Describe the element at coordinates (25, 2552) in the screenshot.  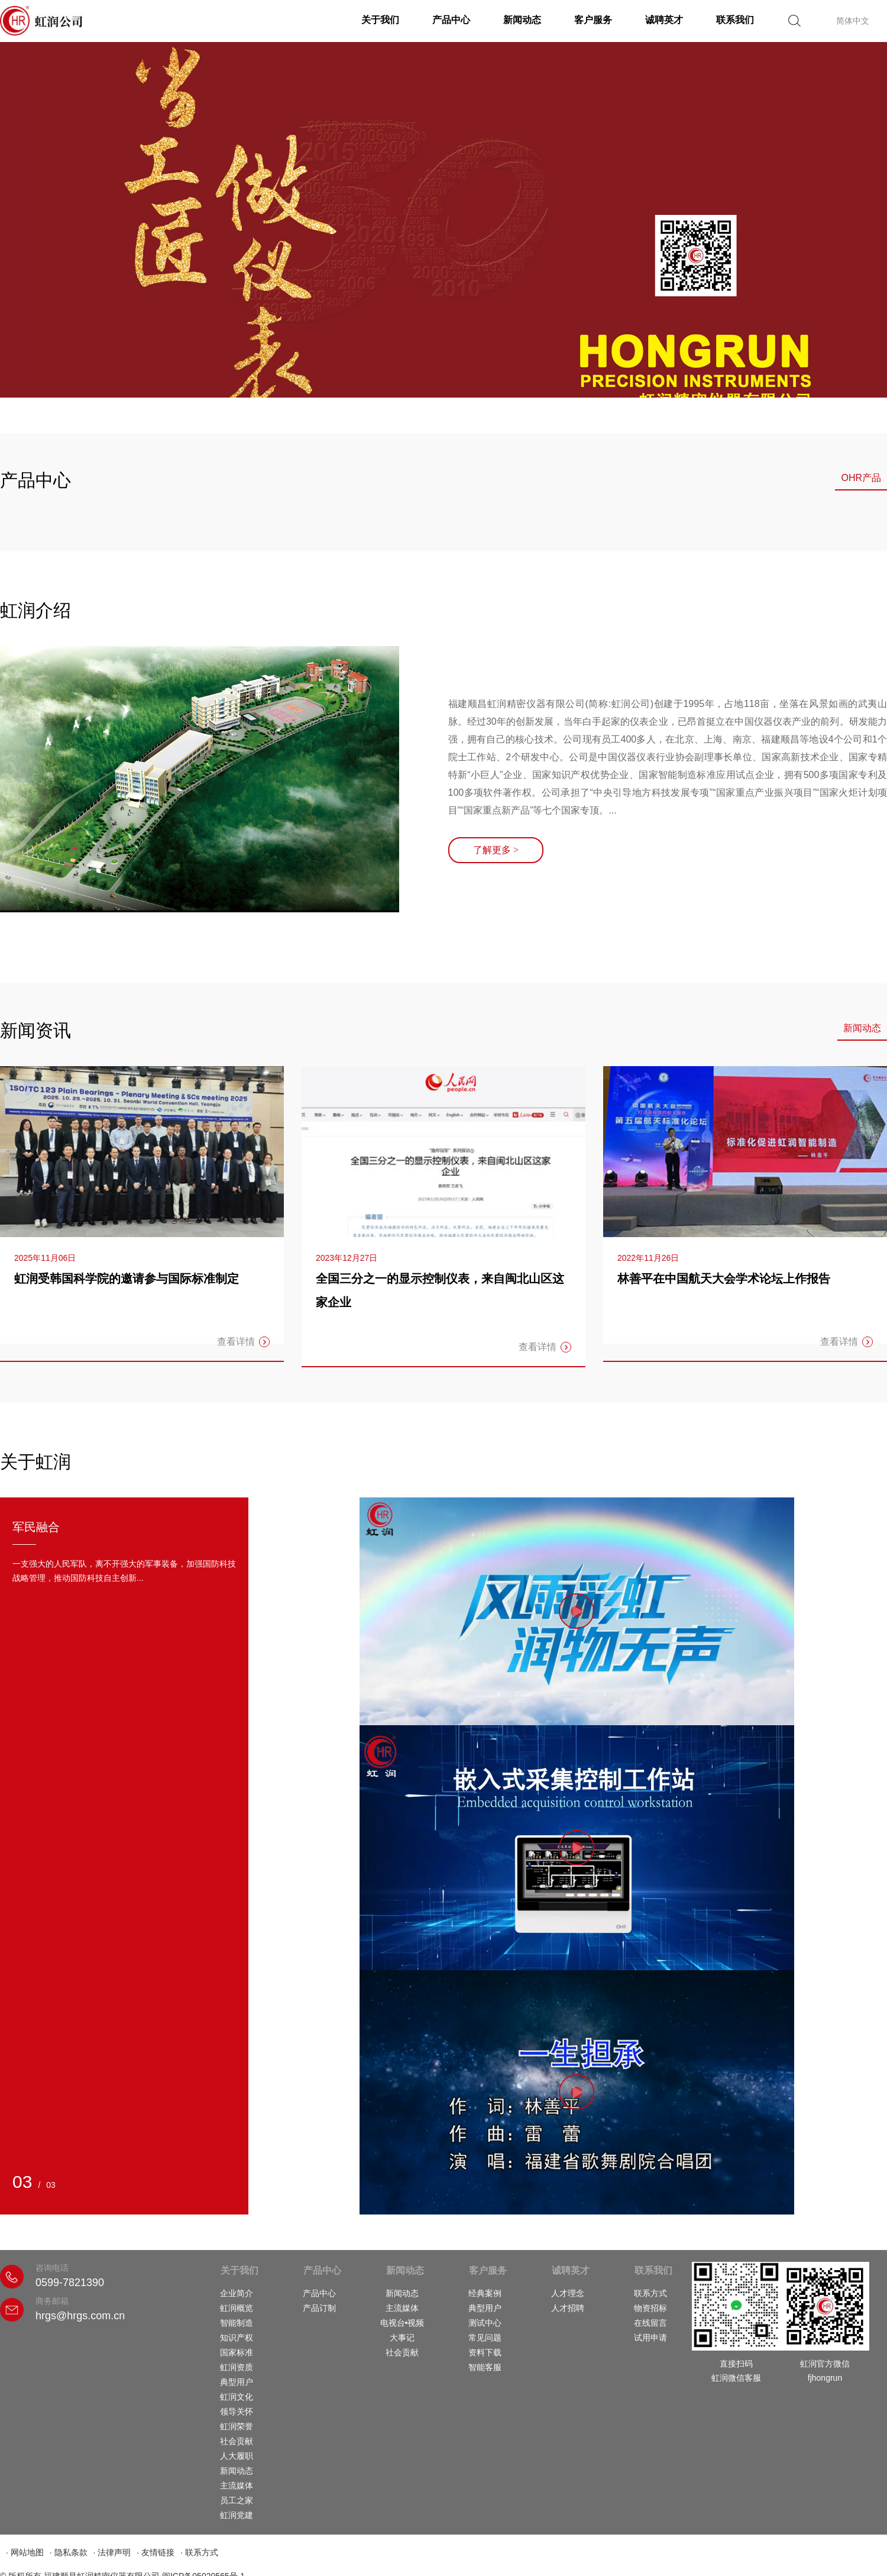
I see `· 网站地图` at that location.